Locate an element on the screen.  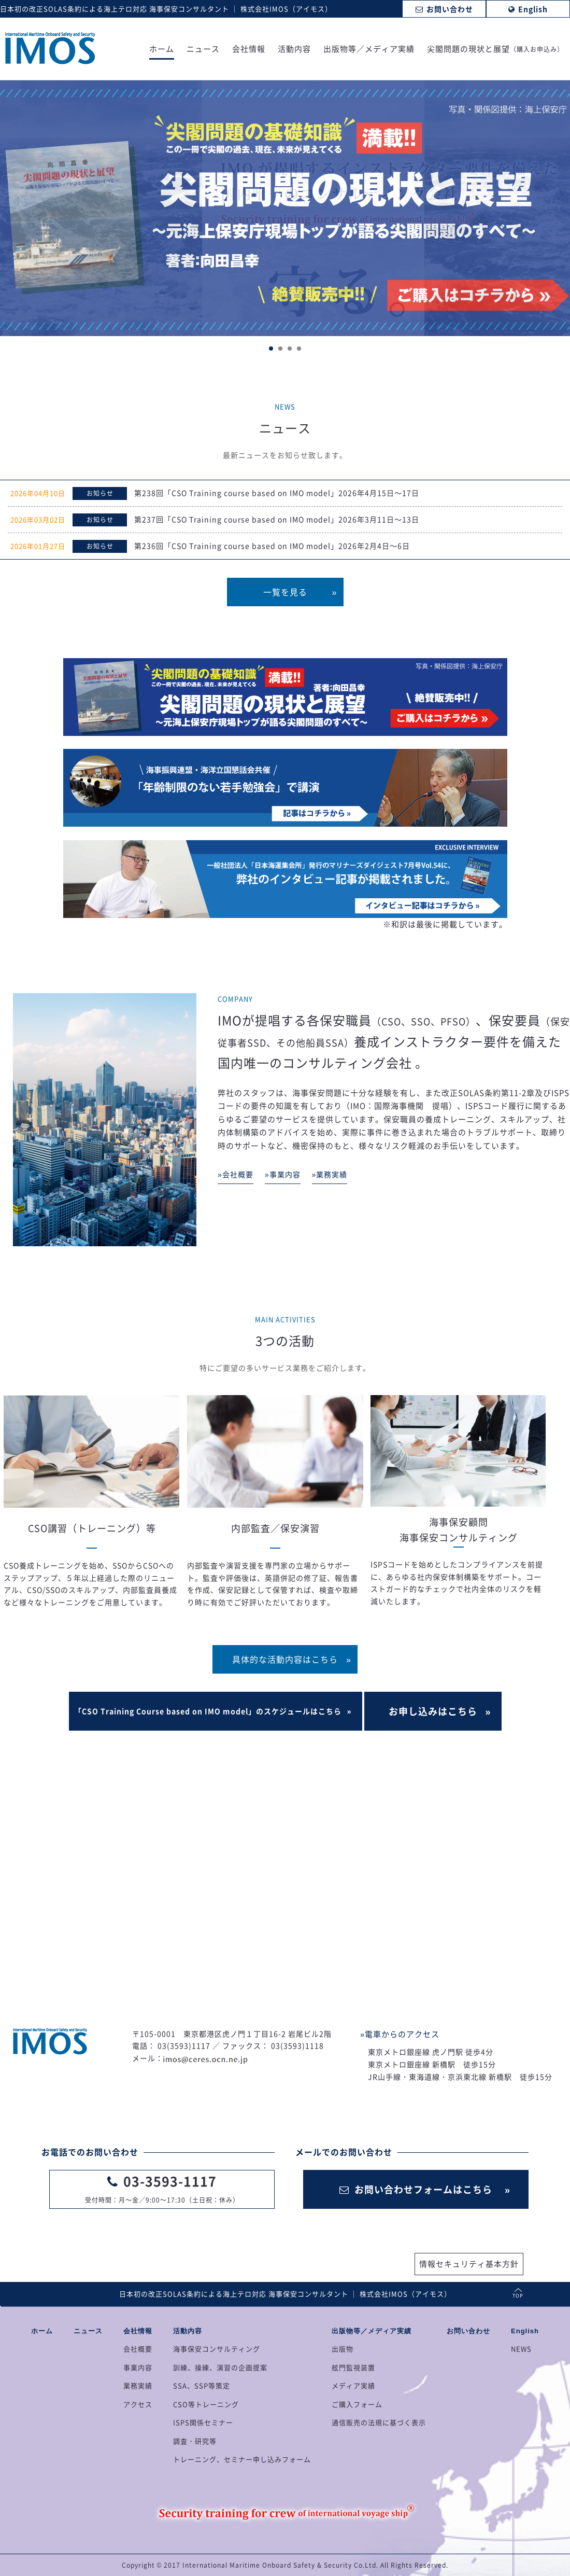
ISPS関係セミナー is located at coordinates (203, 2422).